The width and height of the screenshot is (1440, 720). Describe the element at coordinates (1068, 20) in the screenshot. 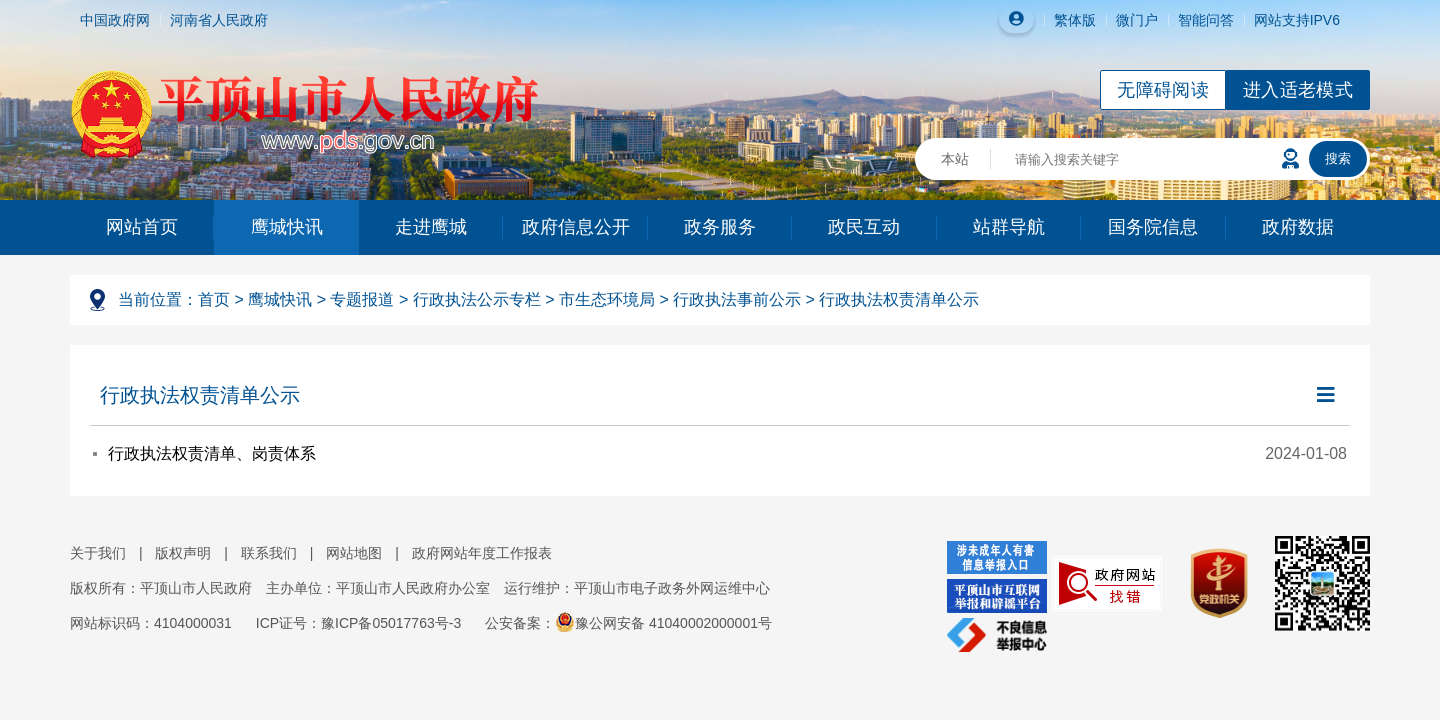

I see `繁体` at that location.